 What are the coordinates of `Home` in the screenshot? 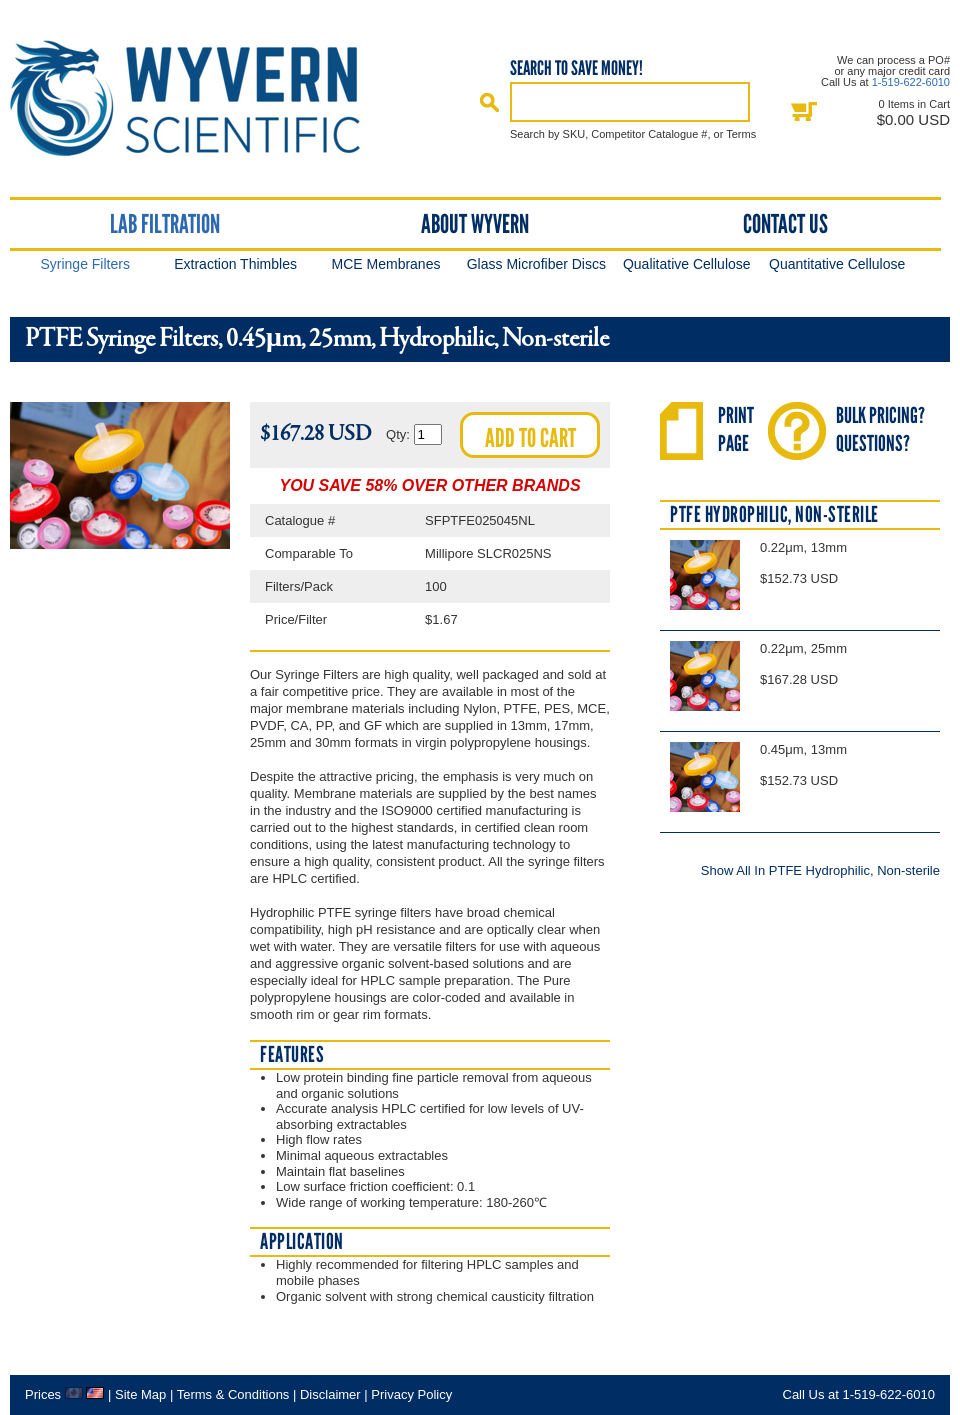 It's located at (203, 98).